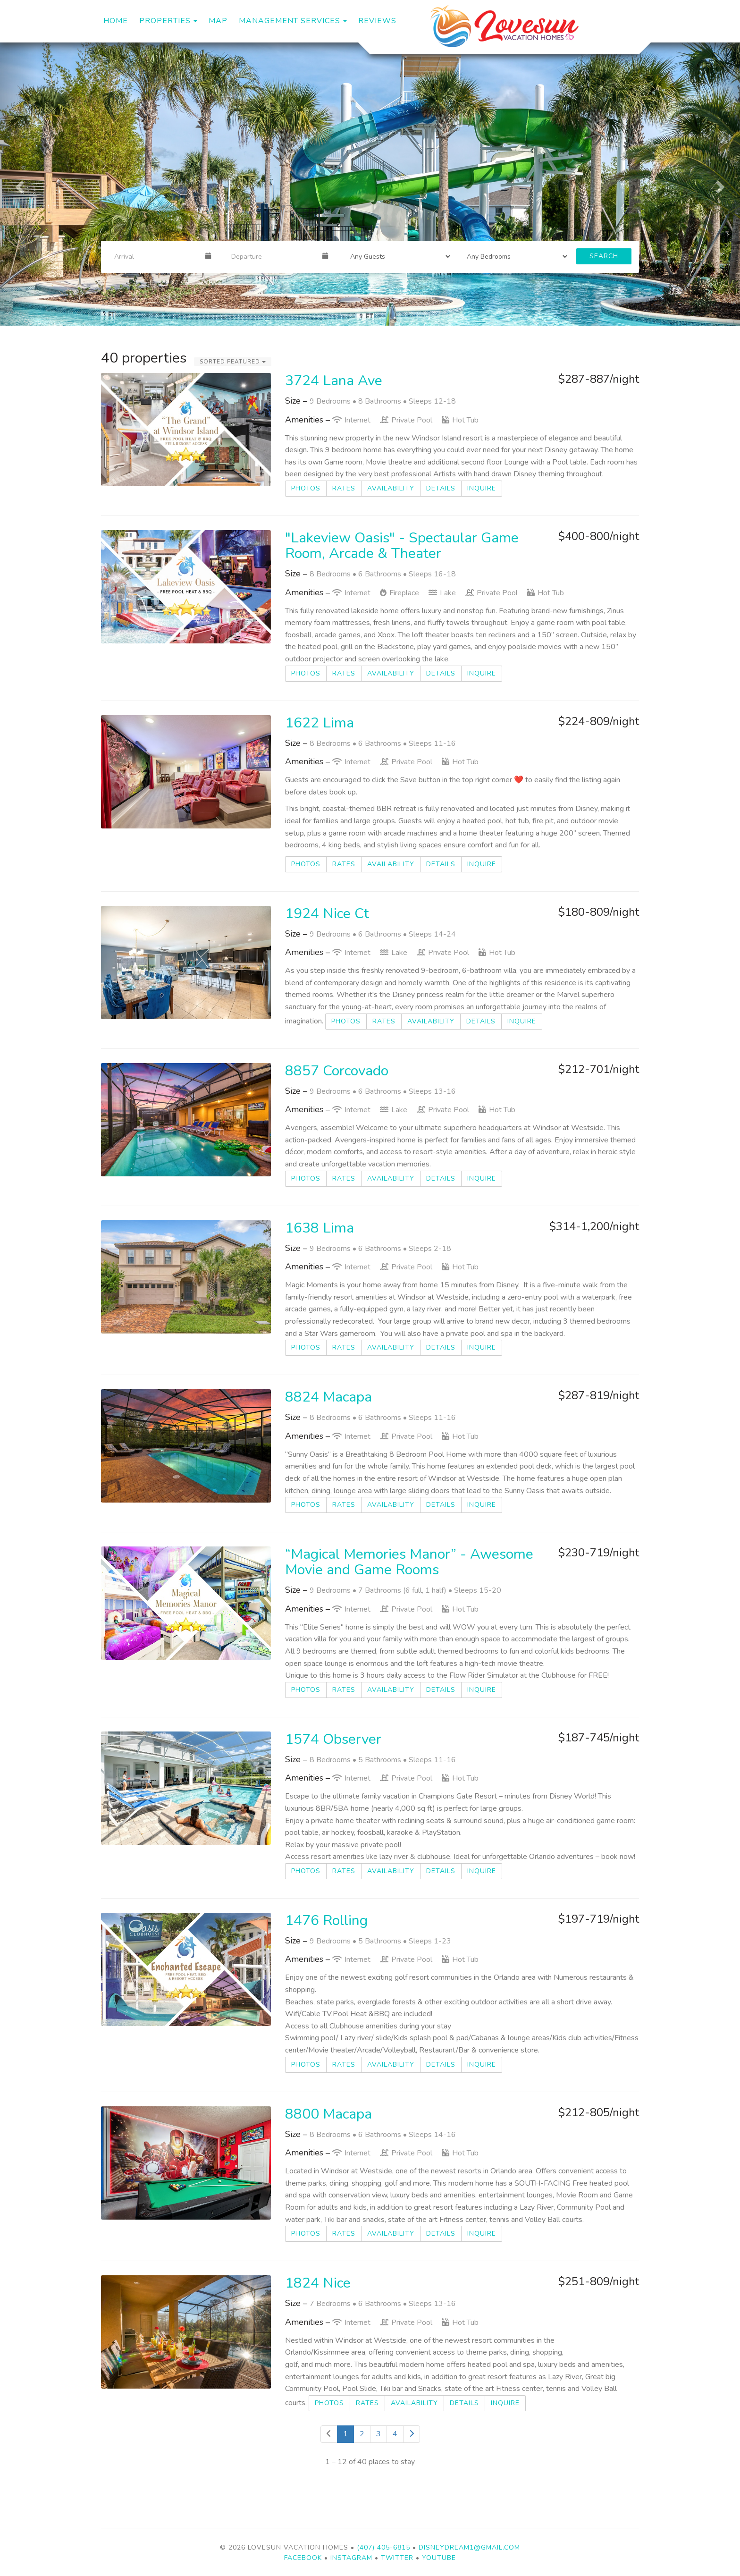 The width and height of the screenshot is (740, 2576). Describe the element at coordinates (333, 1739) in the screenshot. I see `1574 Observer` at that location.